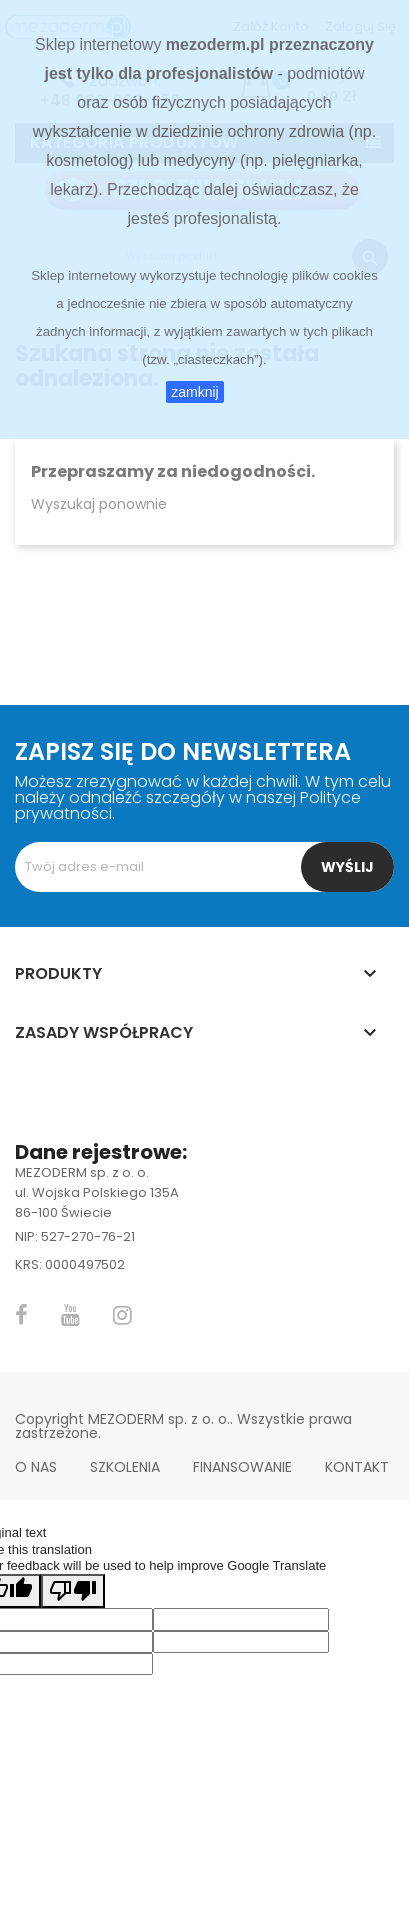  Describe the element at coordinates (73, 1591) in the screenshot. I see `[Poor translation]` at that location.